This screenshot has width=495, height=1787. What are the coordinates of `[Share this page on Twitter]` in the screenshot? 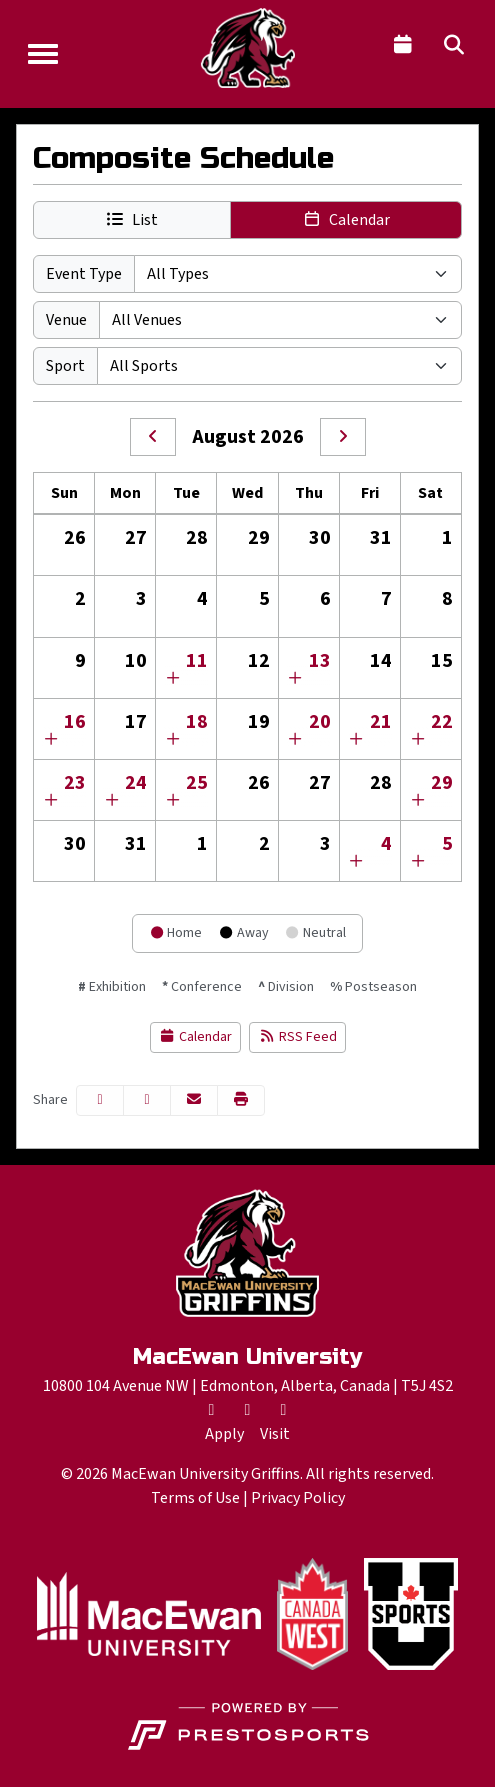 It's located at (147, 1100).